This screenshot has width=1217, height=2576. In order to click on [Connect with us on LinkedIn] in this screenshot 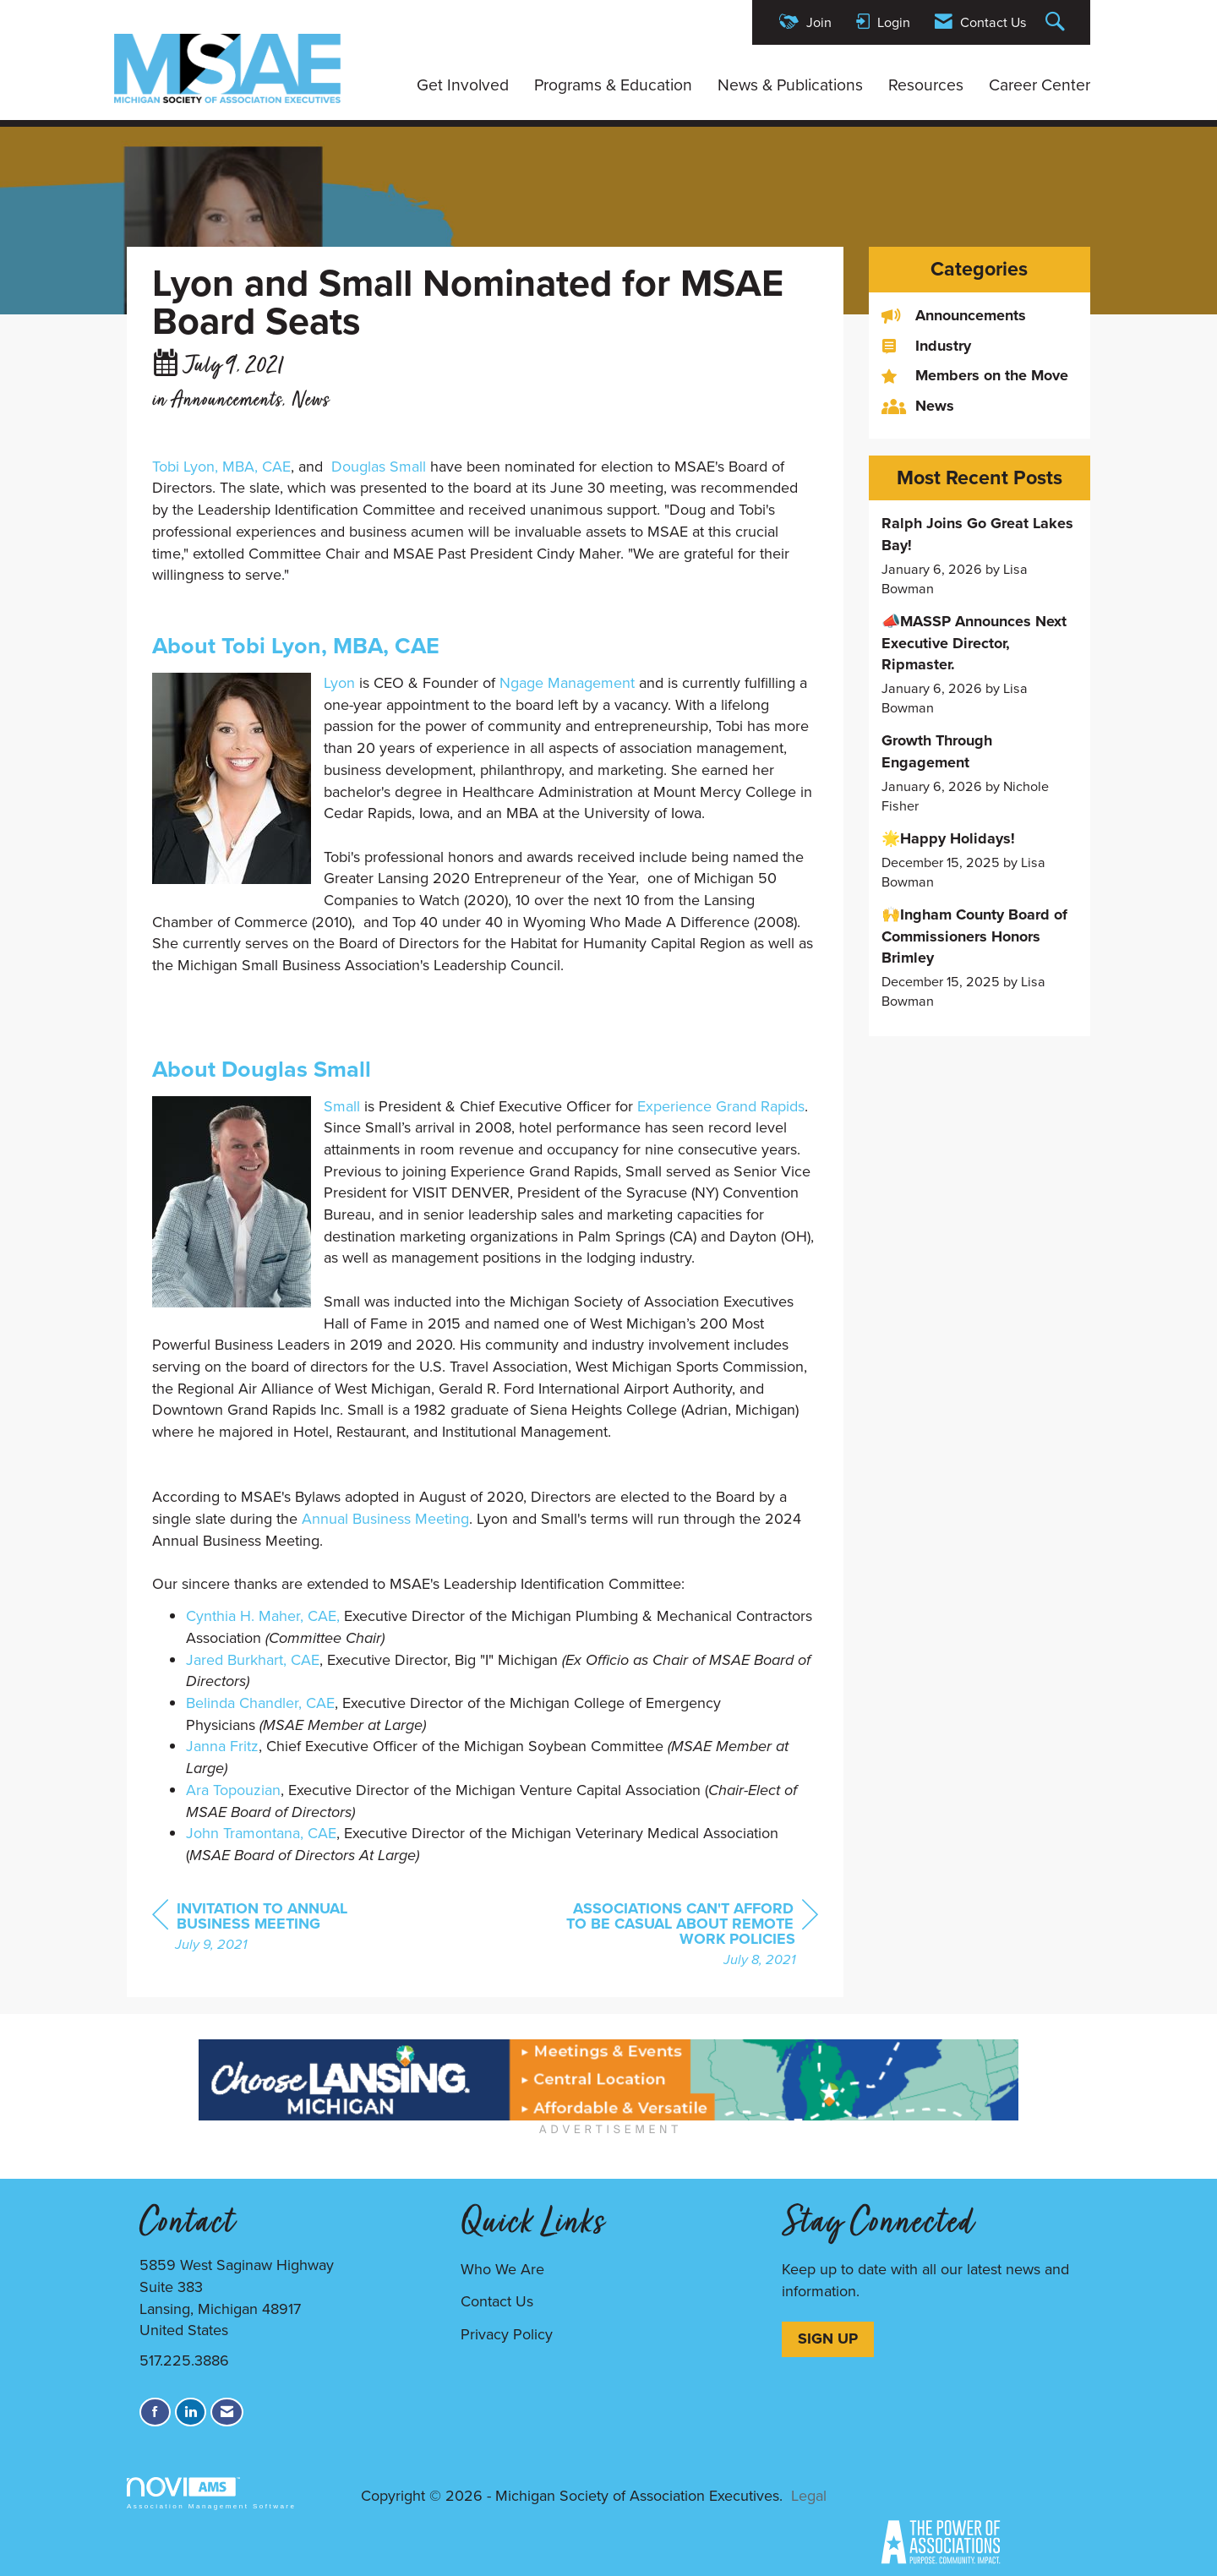, I will do `click(190, 2412)`.